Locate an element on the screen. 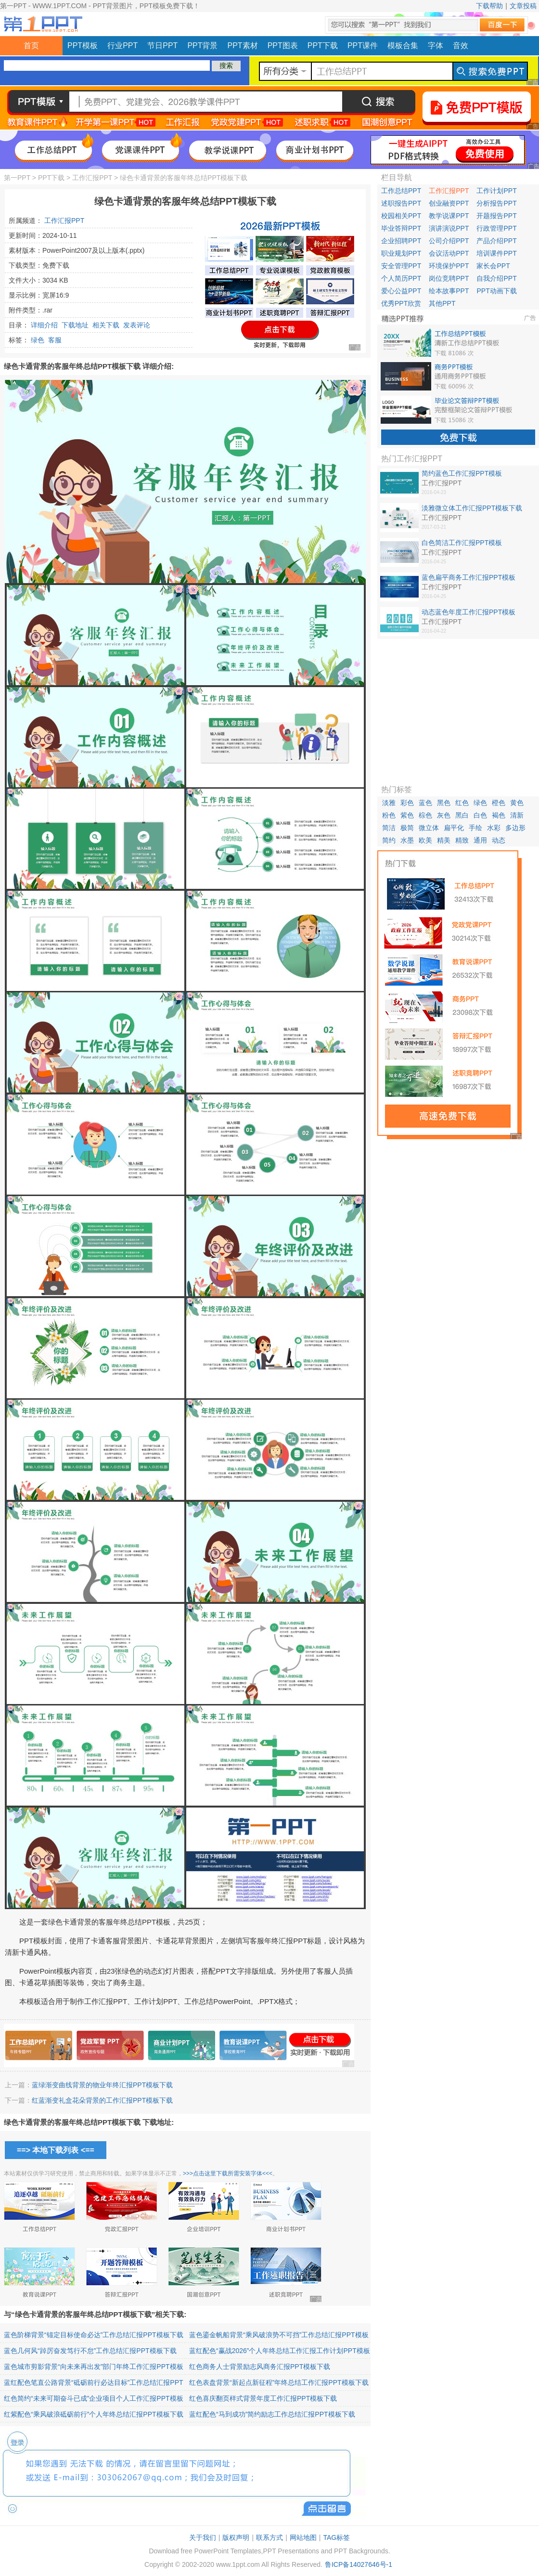  个人简历PPT is located at coordinates (401, 278).